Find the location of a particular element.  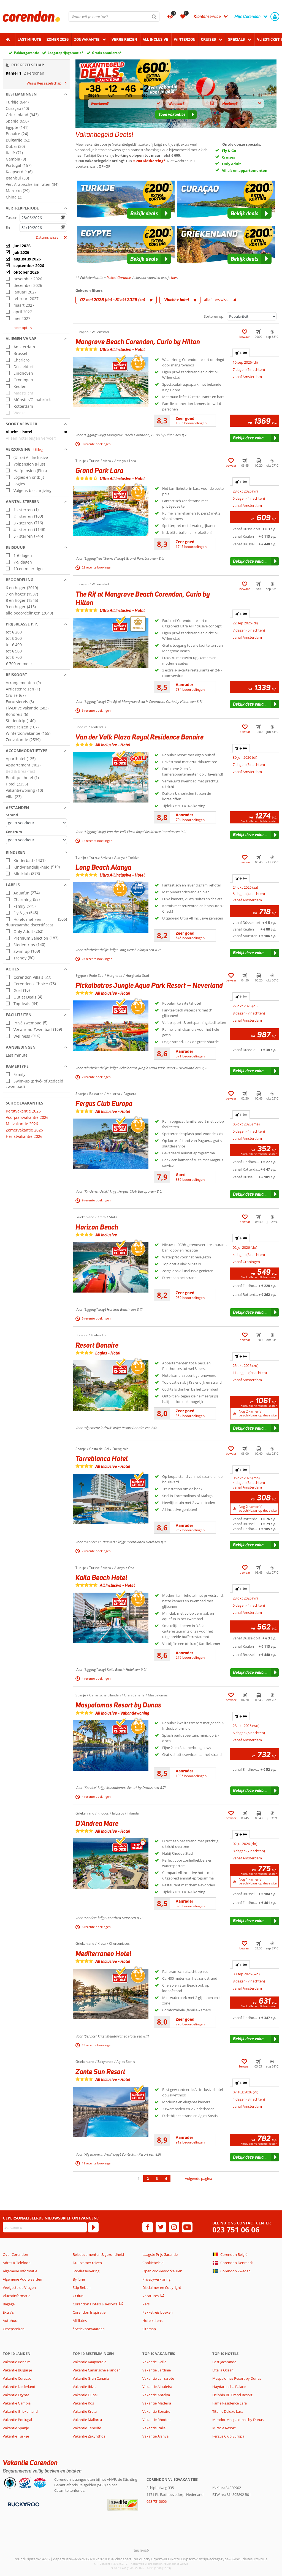

Open cookievoorkeuren [button] is located at coordinates (162, 2270).